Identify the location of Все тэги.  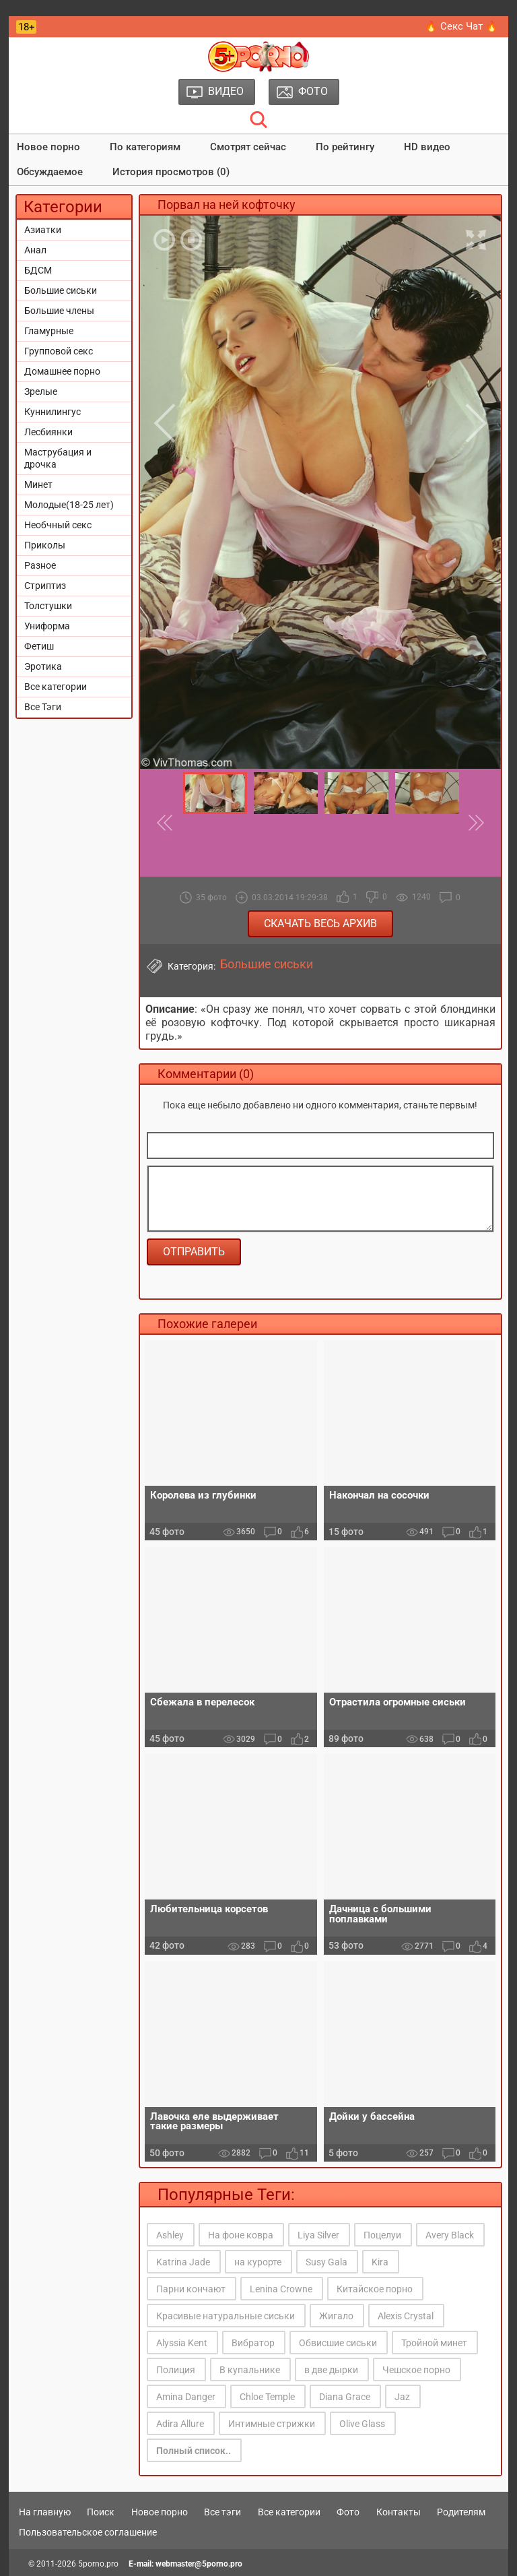
(222, 2512).